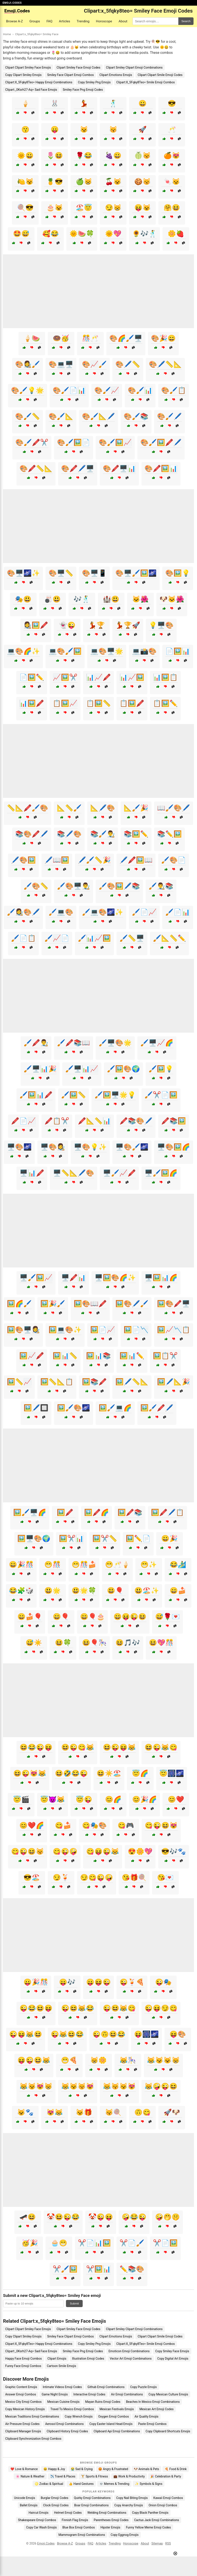 The height and width of the screenshot is (2576, 197). What do you see at coordinates (94, 573) in the screenshot?
I see `🎨🖥️📱` at bounding box center [94, 573].